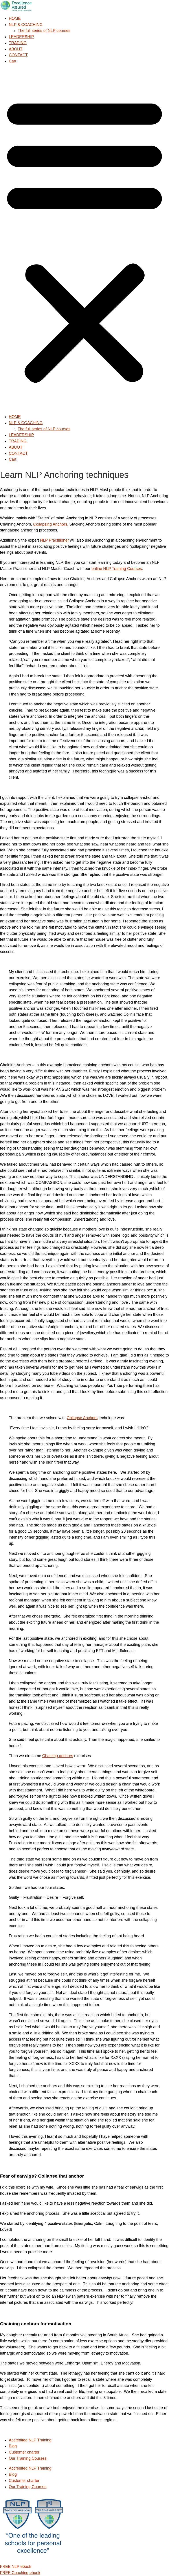  I want to click on Our Training Courses, so click(27, 2458).